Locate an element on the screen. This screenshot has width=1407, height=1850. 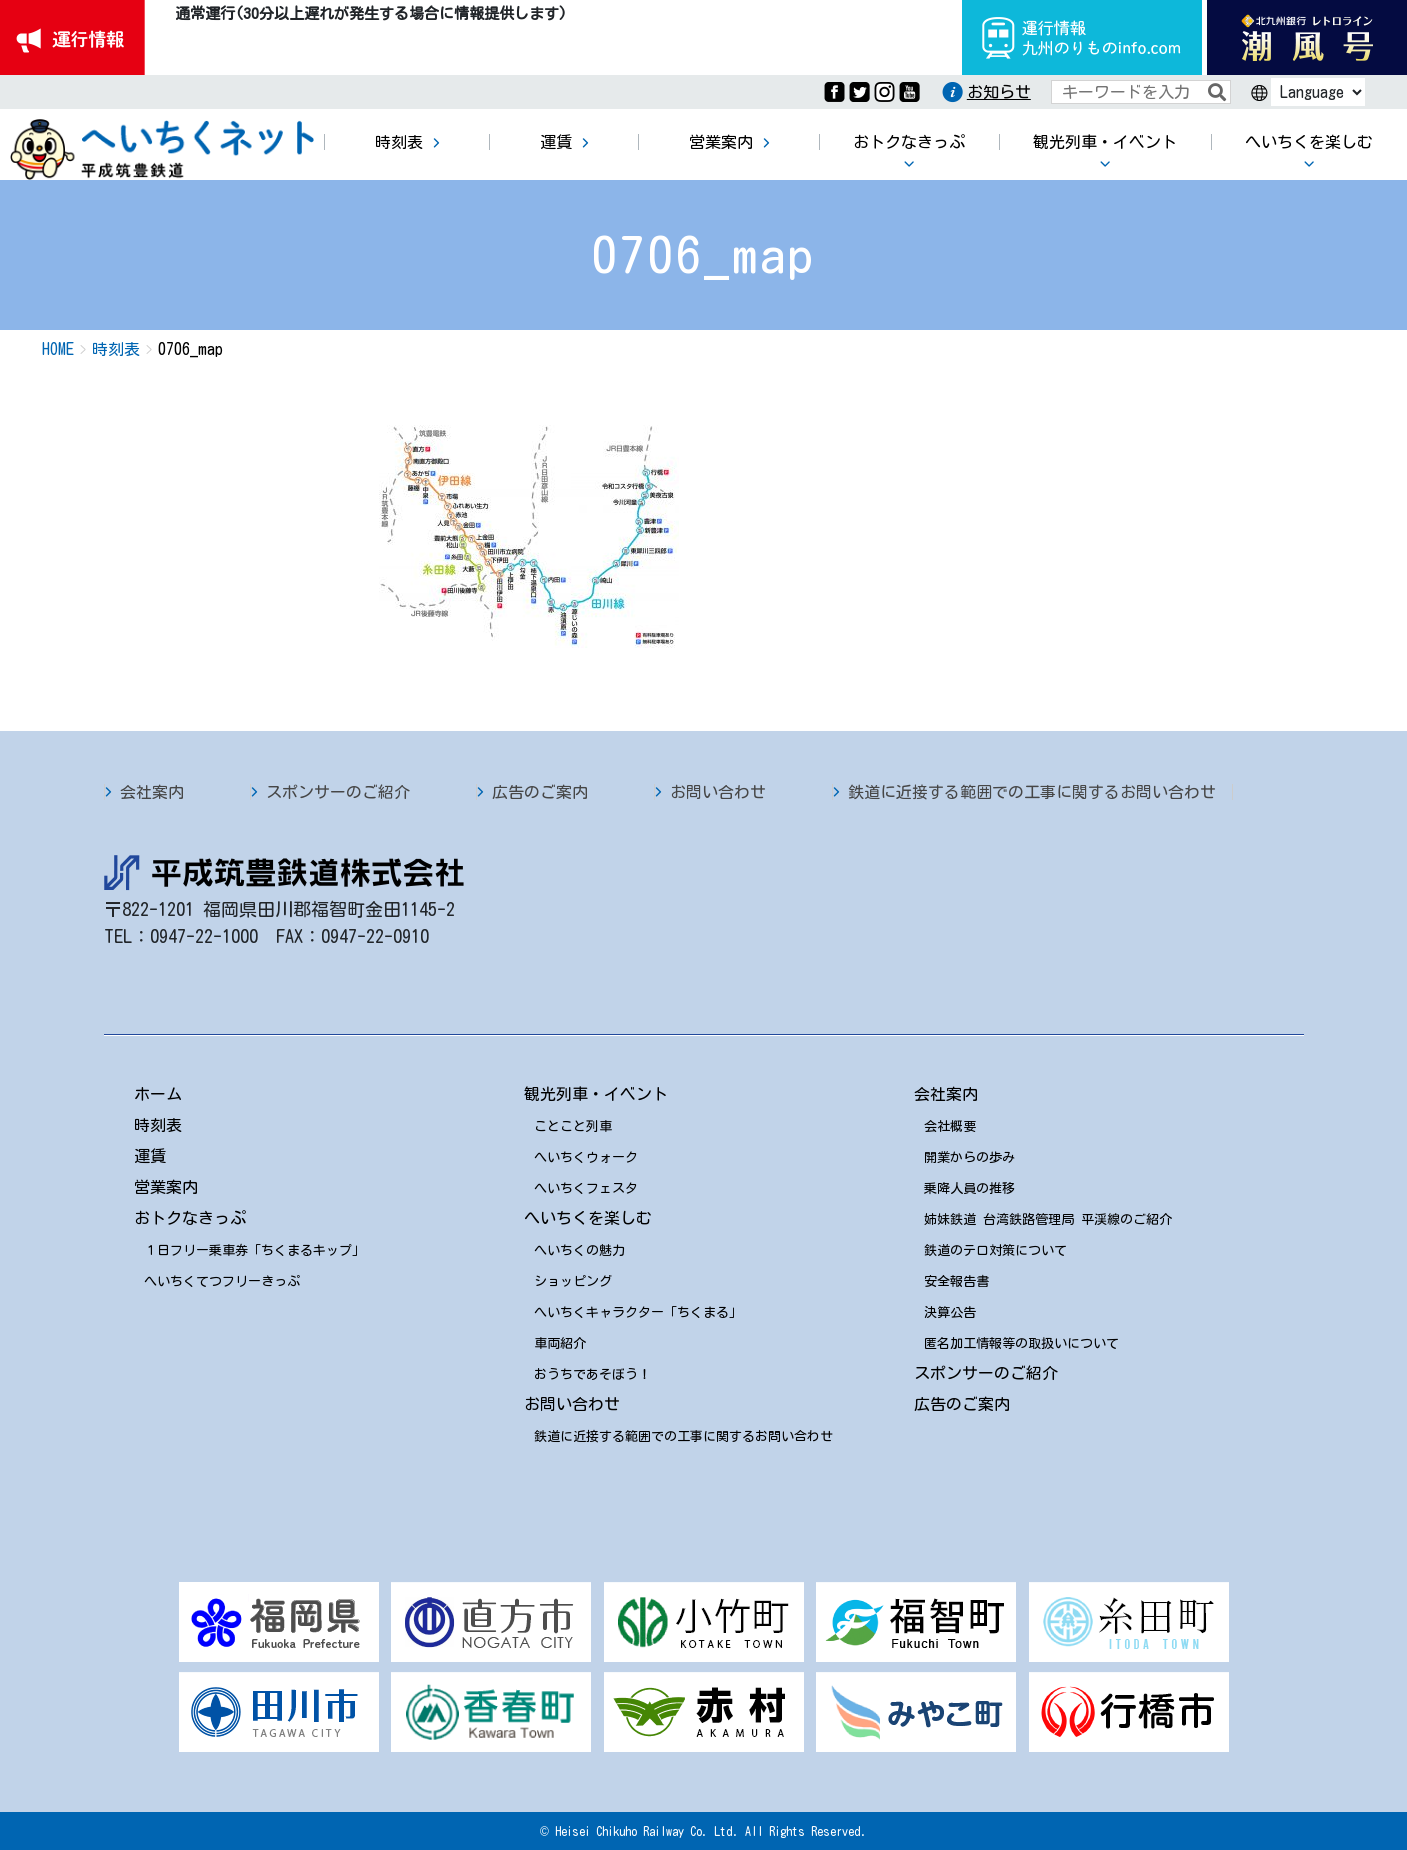
お知らせ is located at coordinates (999, 92).